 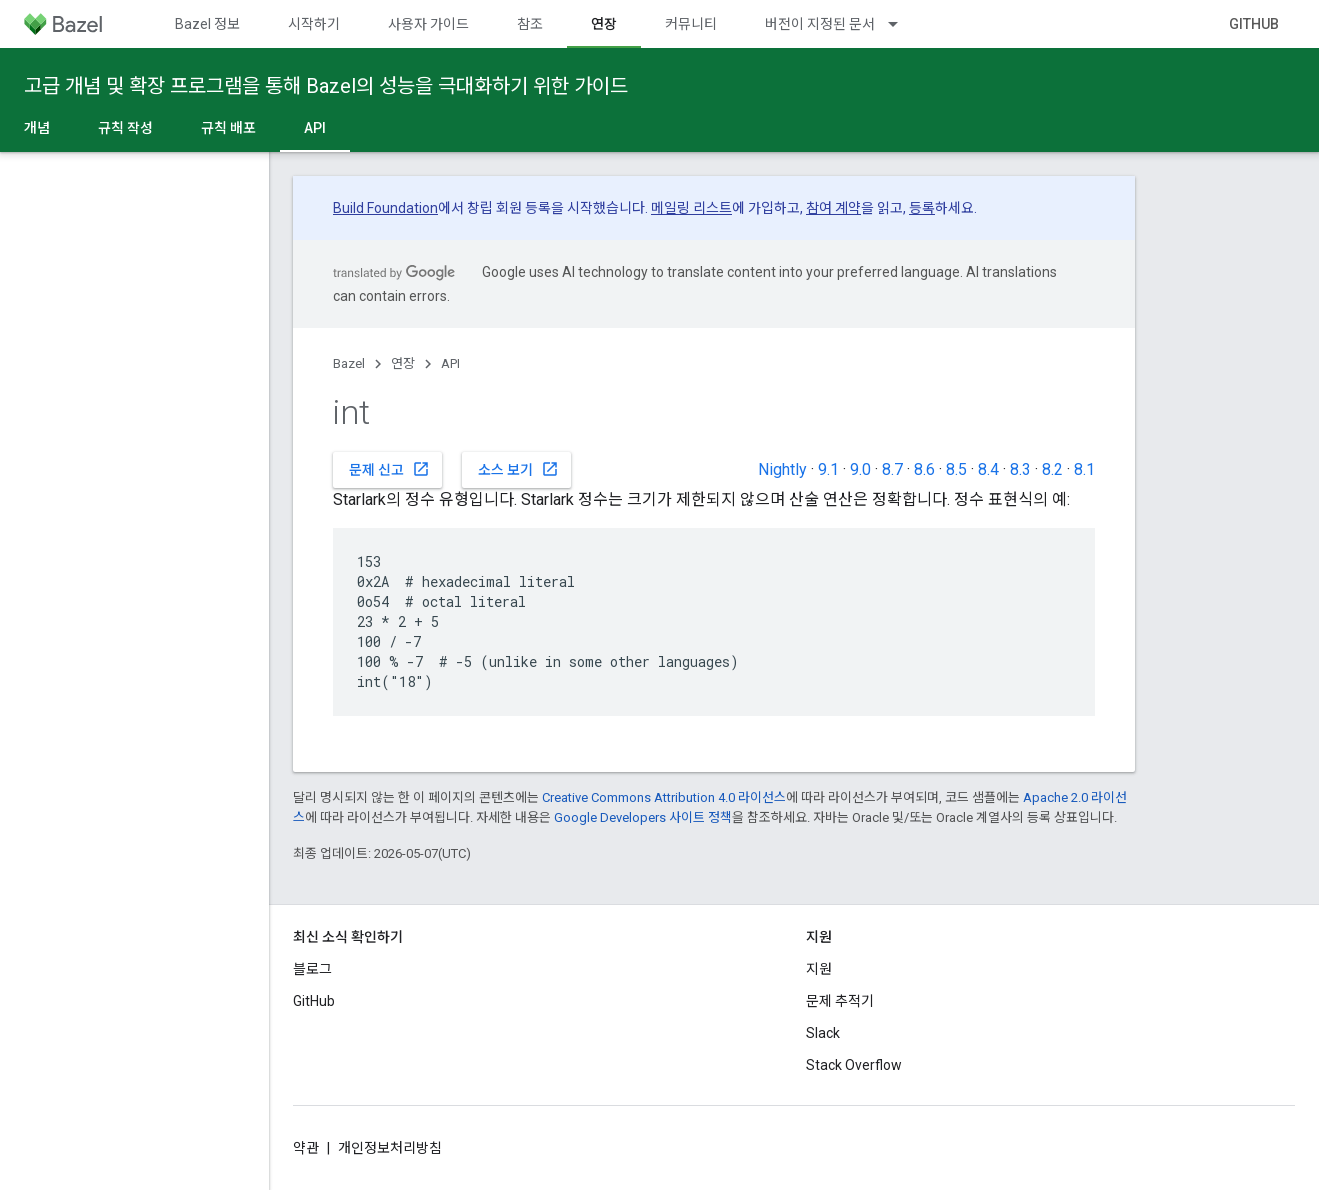 What do you see at coordinates (37, 128) in the screenshot?
I see `개념` at bounding box center [37, 128].